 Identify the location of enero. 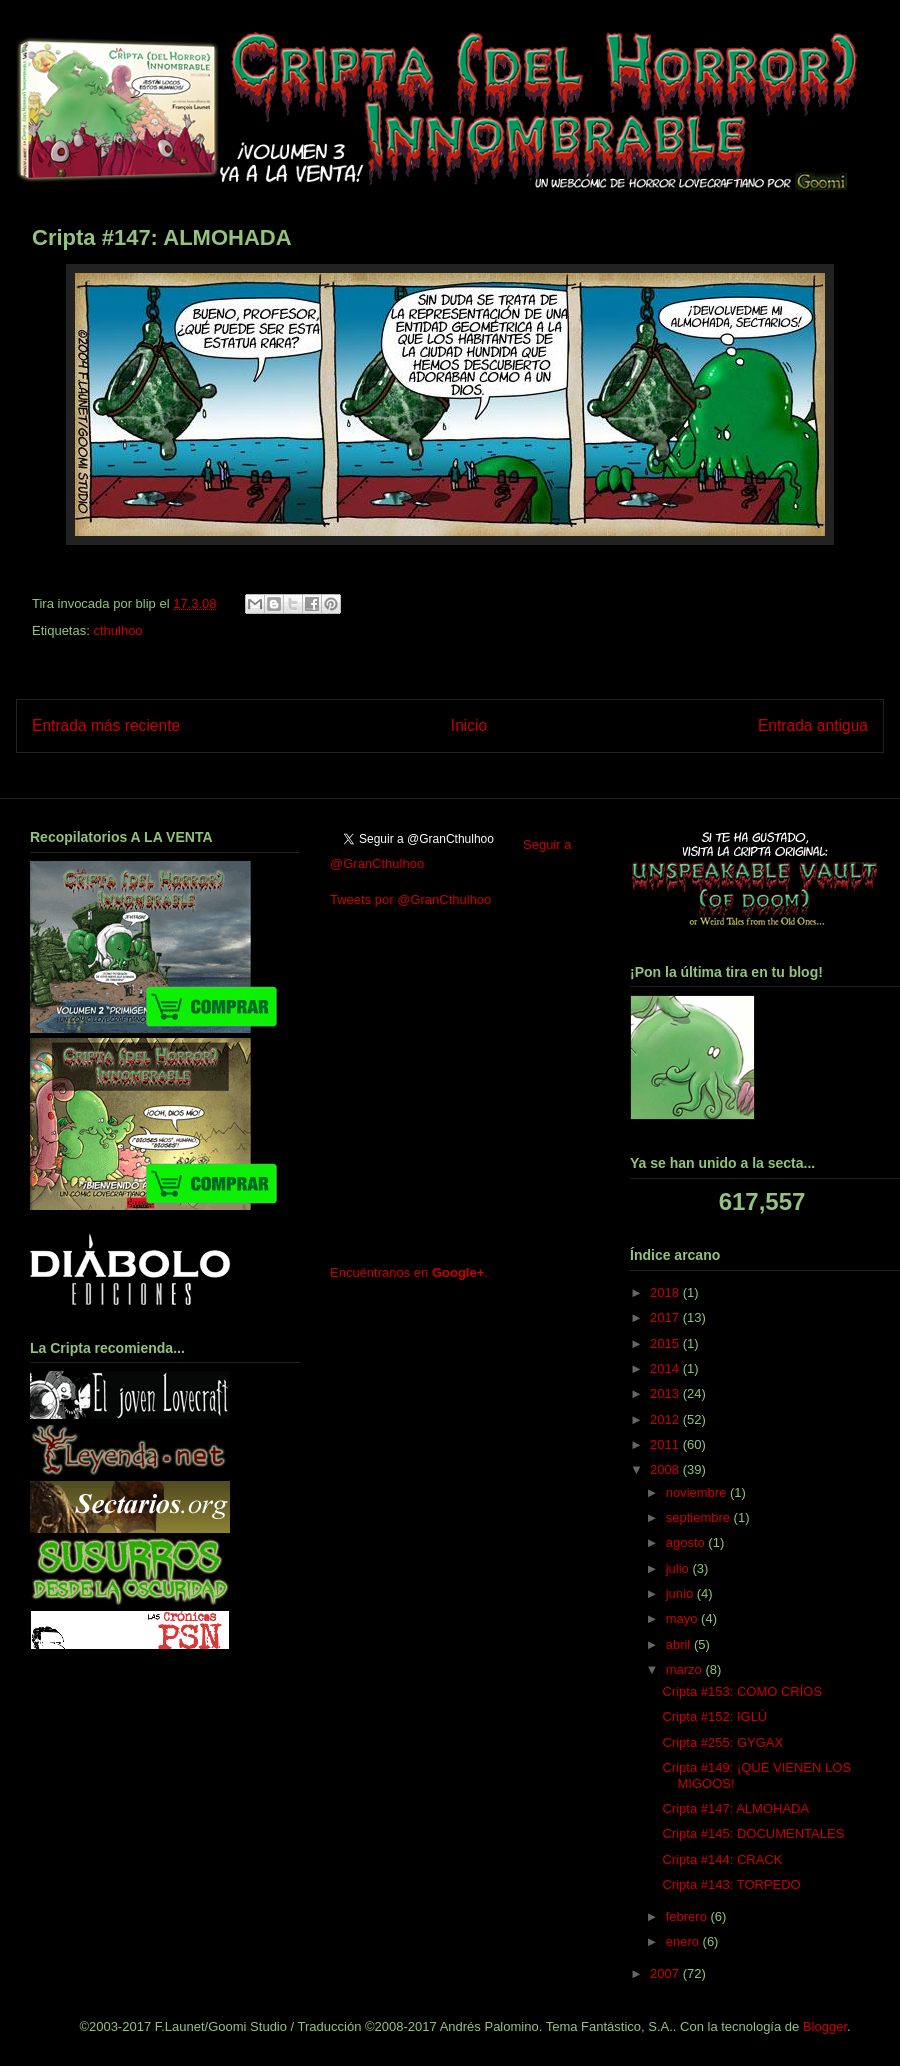
(684, 1941).